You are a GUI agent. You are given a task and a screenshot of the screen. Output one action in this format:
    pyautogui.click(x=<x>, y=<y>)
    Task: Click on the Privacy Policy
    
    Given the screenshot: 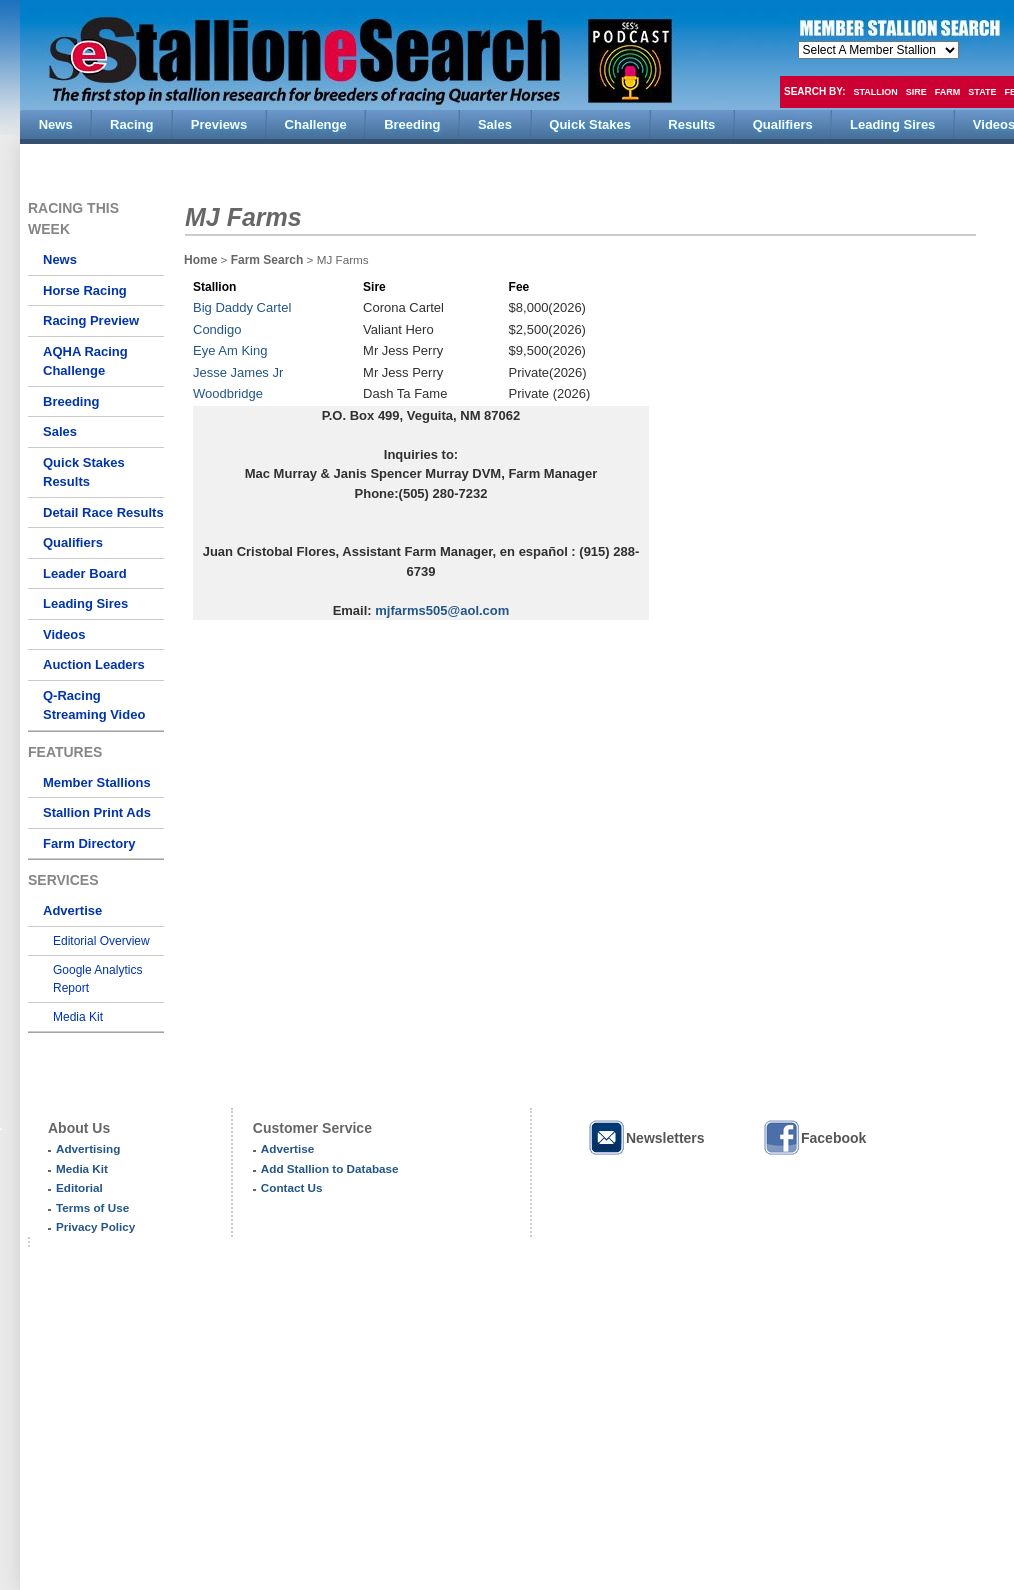 What is the action you would take?
    pyautogui.click(x=95, y=1226)
    